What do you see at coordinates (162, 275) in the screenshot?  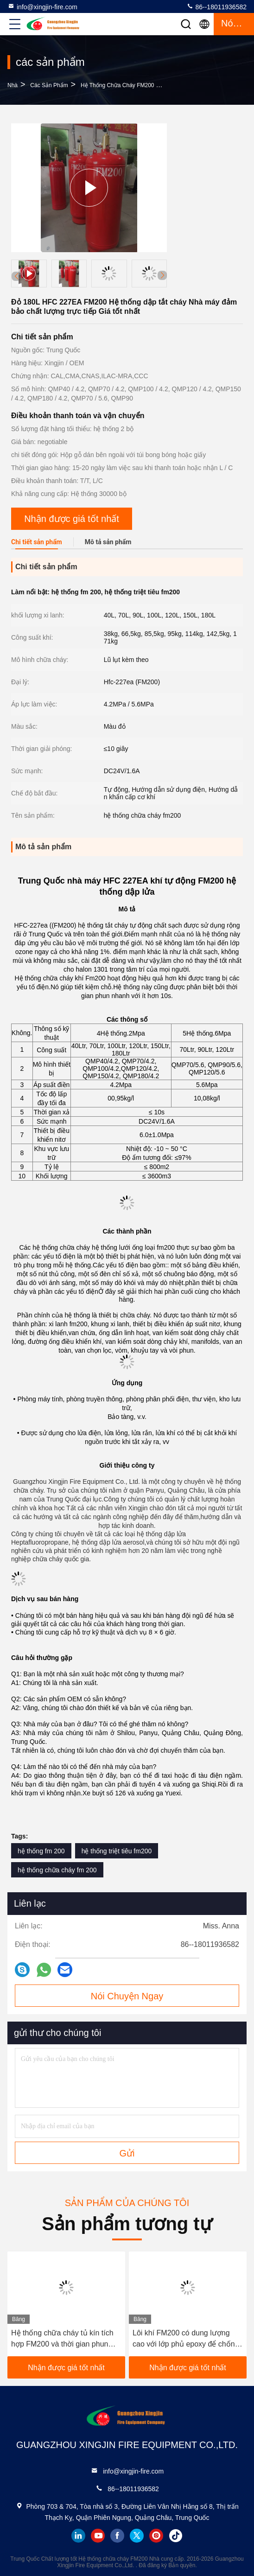 I see `[button]` at bounding box center [162, 275].